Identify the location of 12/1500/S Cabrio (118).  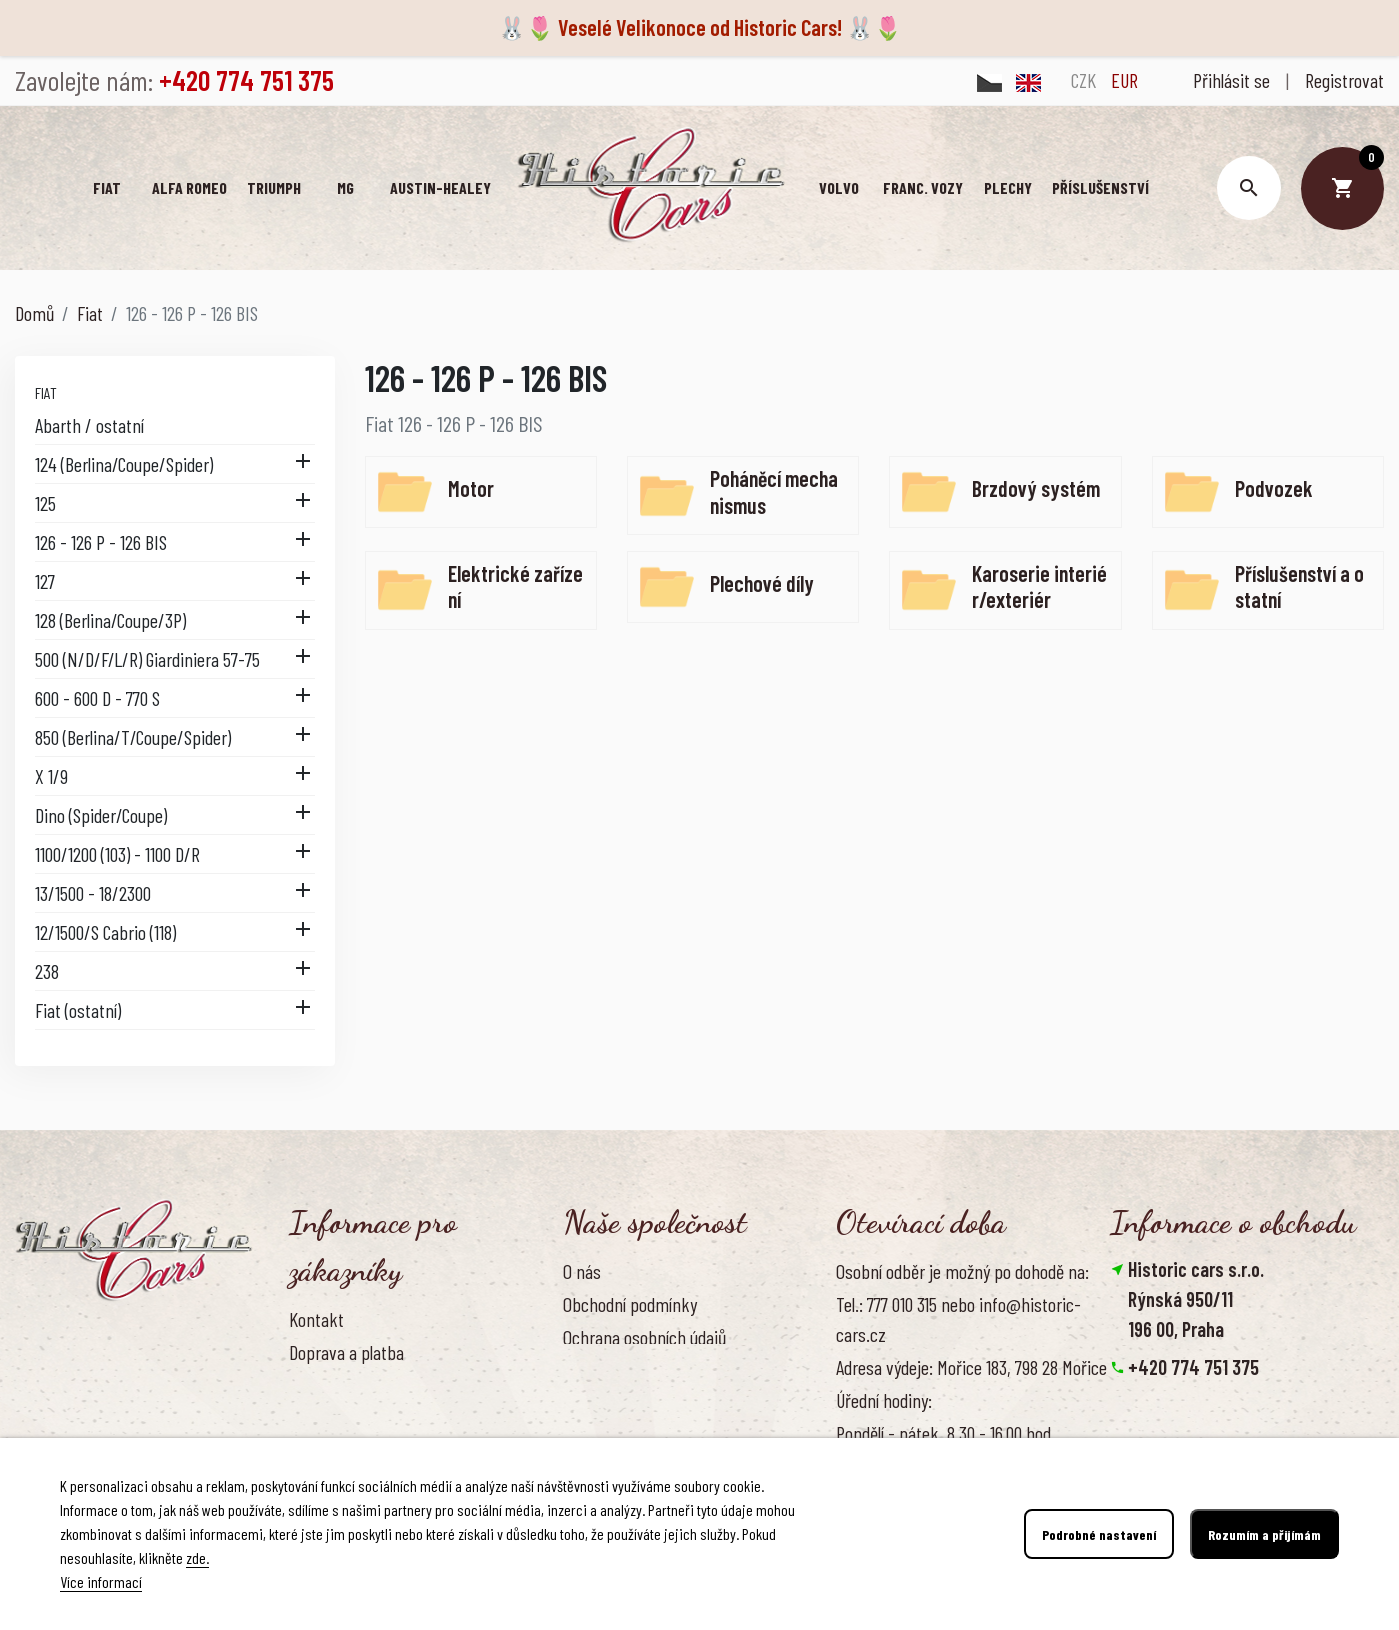
(105, 932).